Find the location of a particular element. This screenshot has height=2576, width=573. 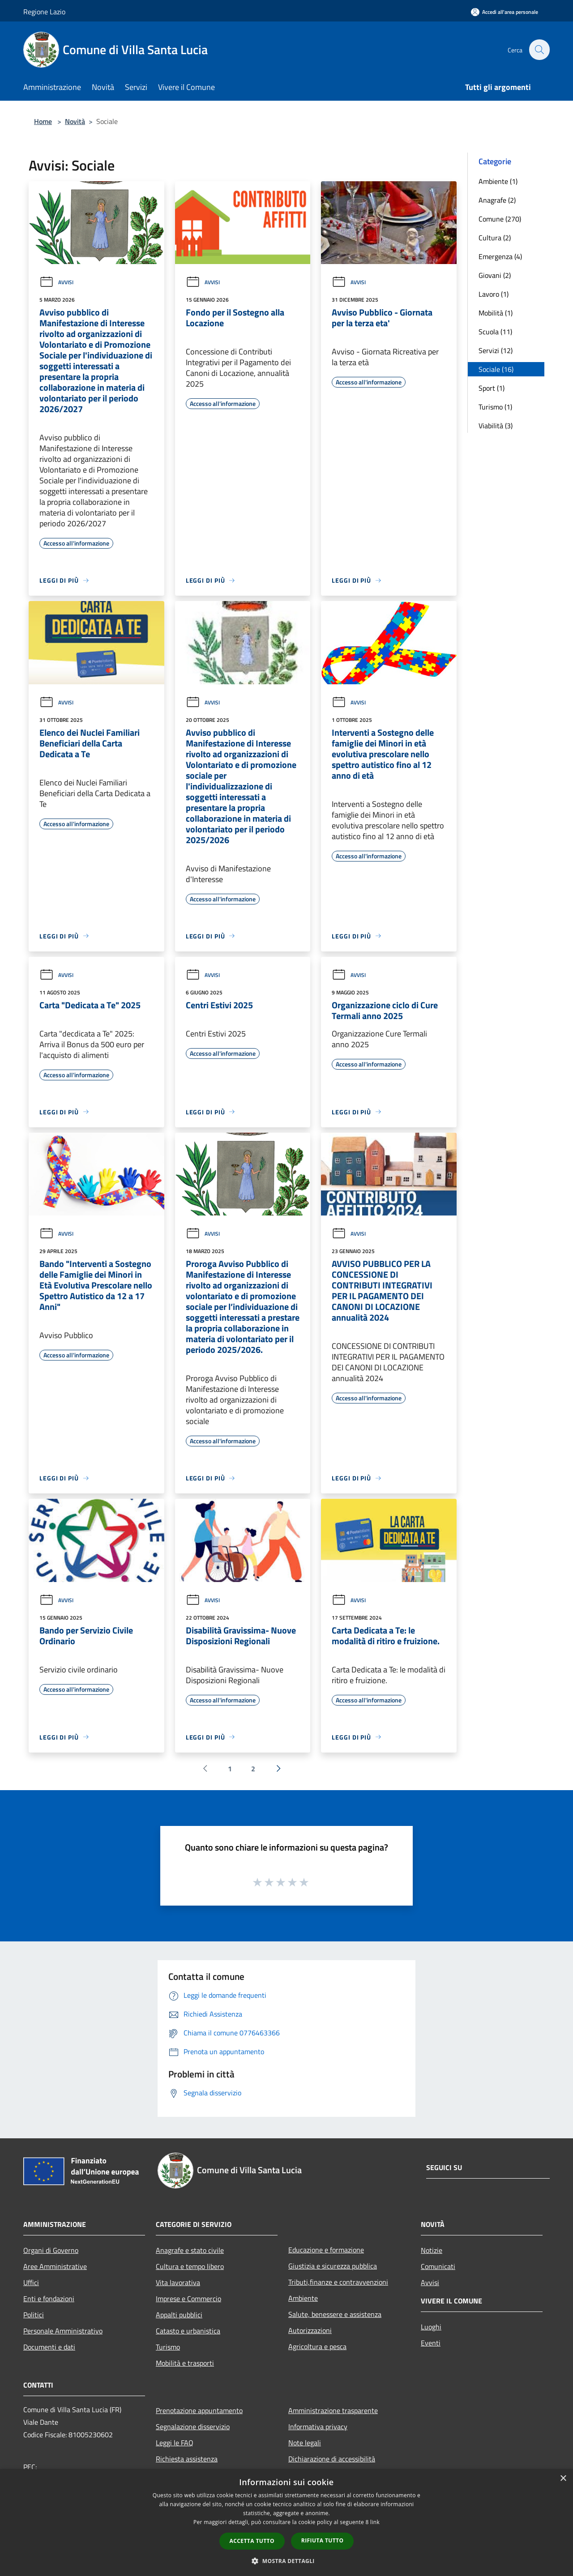

Turismo (1) is located at coordinates (495, 406).